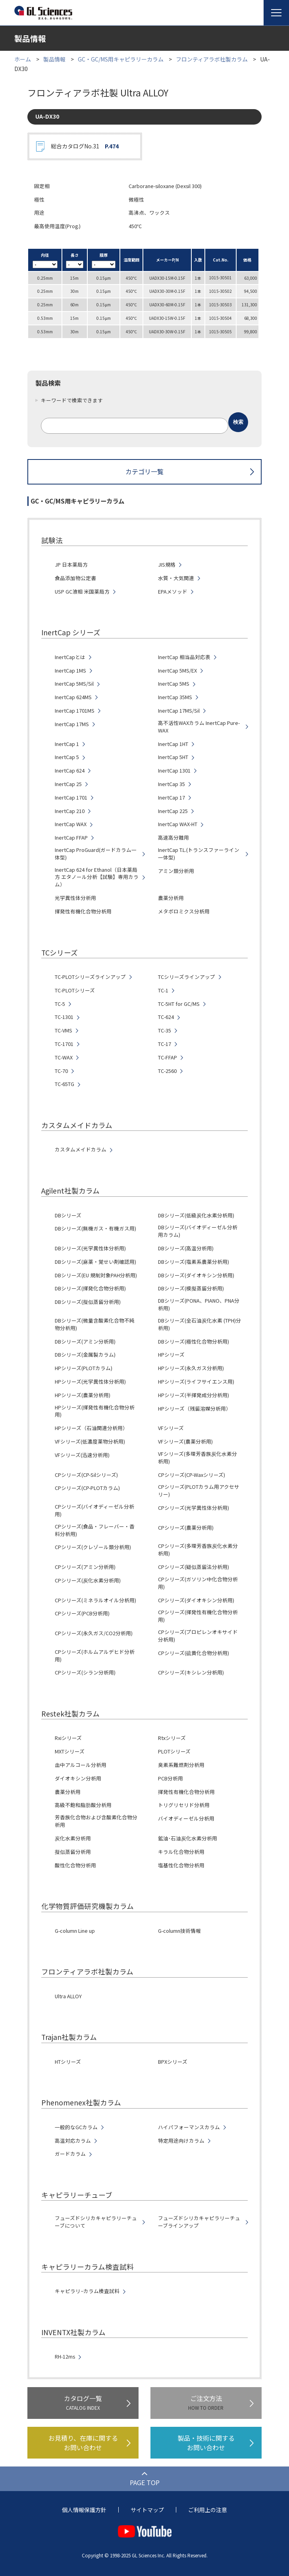 The height and width of the screenshot is (2576, 289). I want to click on トリグリセリド分析用, so click(184, 1805).